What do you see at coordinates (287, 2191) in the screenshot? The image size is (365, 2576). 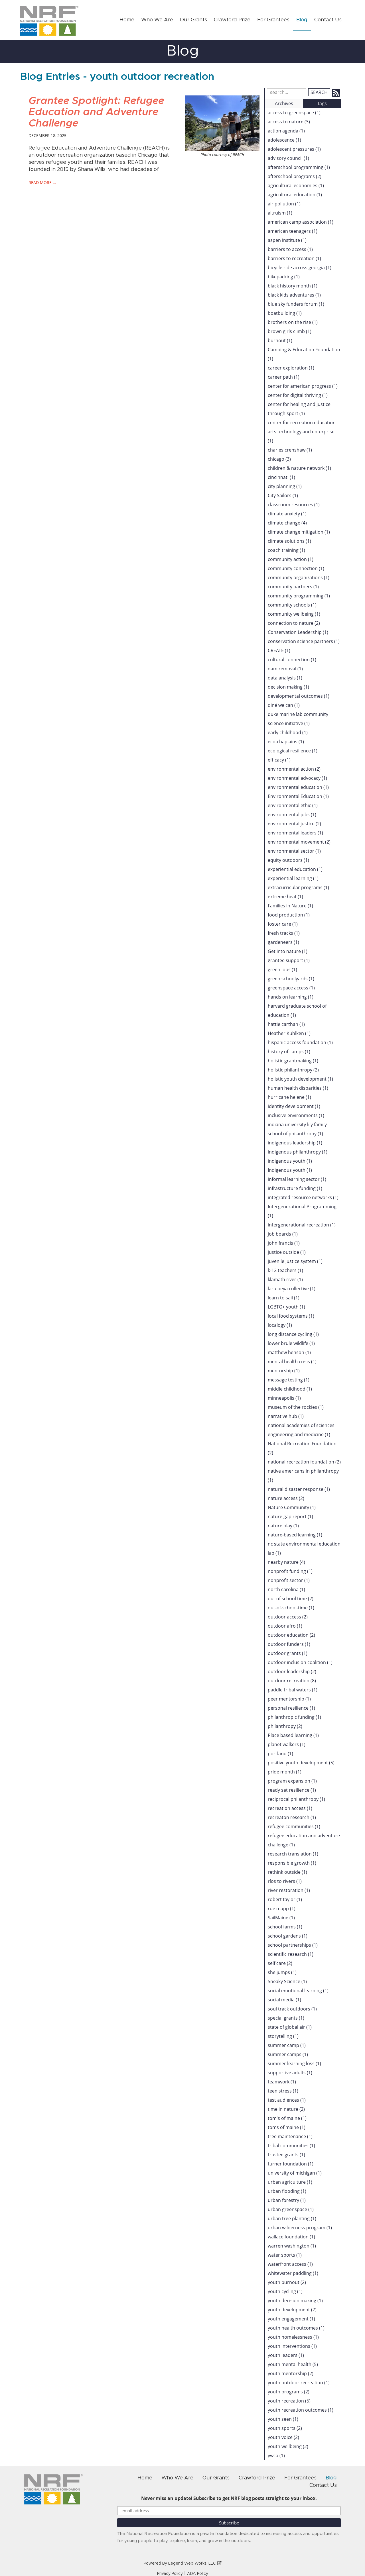 I see `urban flooding (1)` at bounding box center [287, 2191].